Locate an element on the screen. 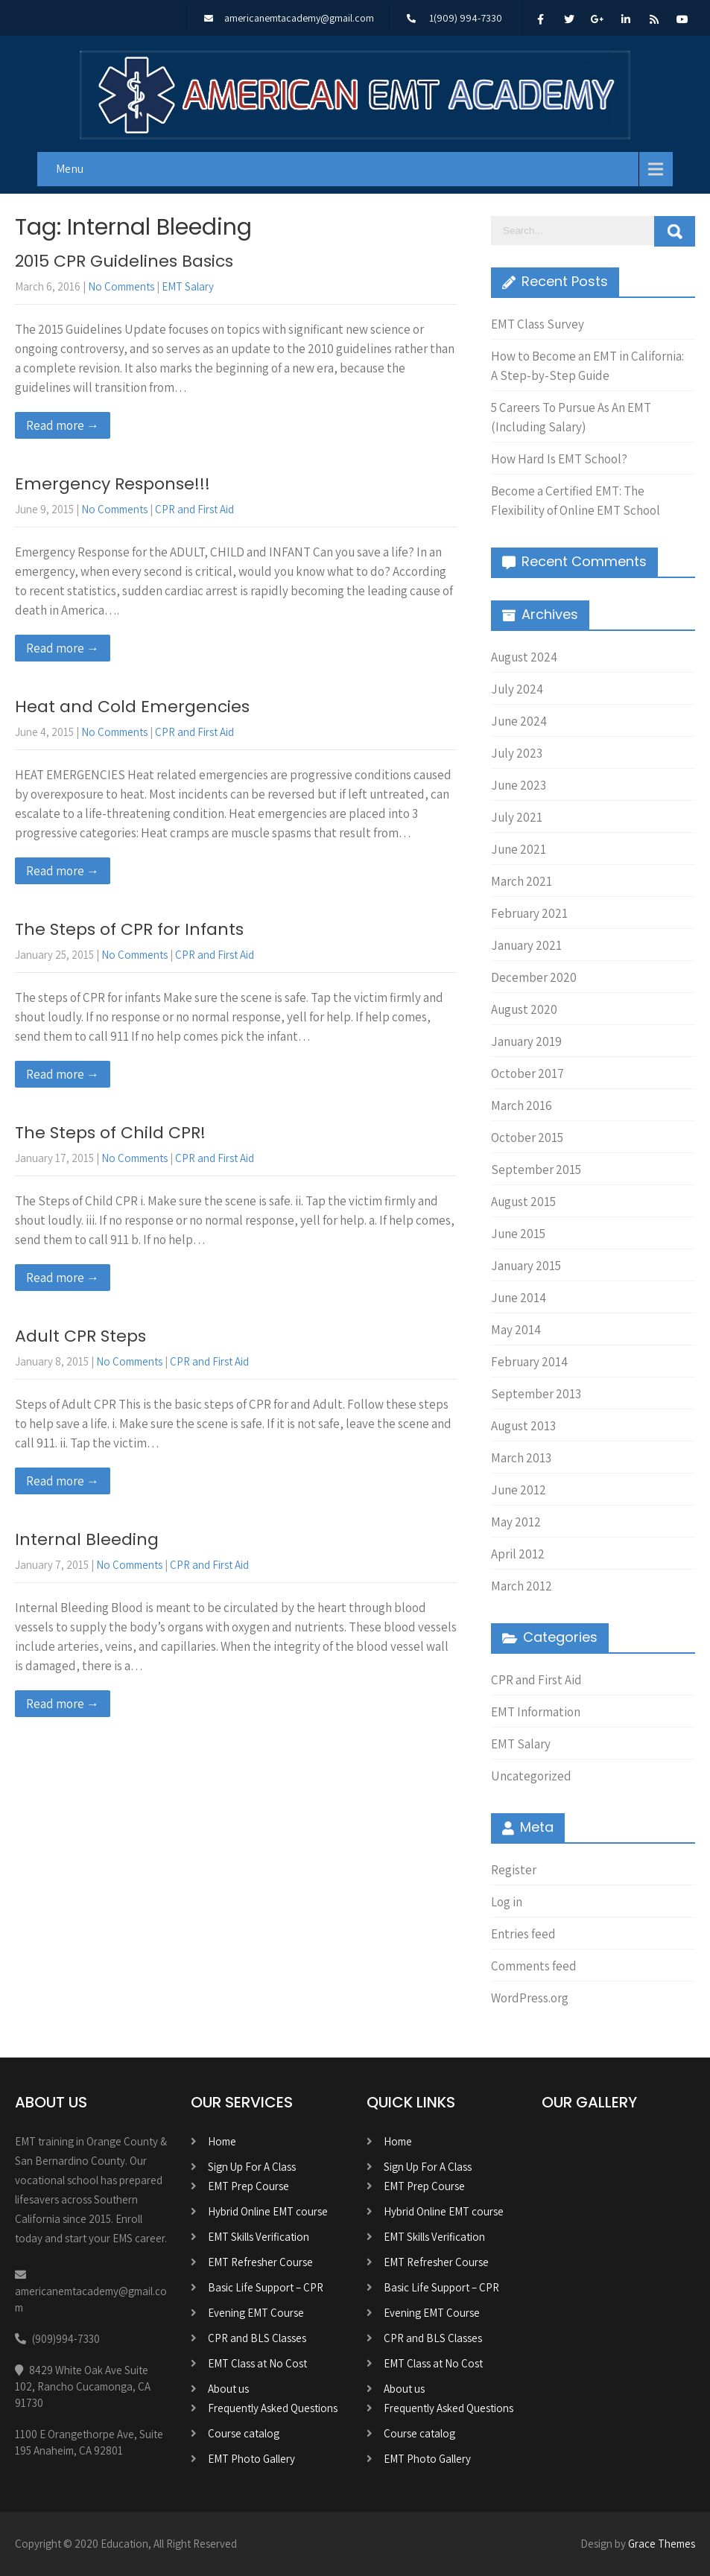  Sign Up For A Class is located at coordinates (252, 2167).